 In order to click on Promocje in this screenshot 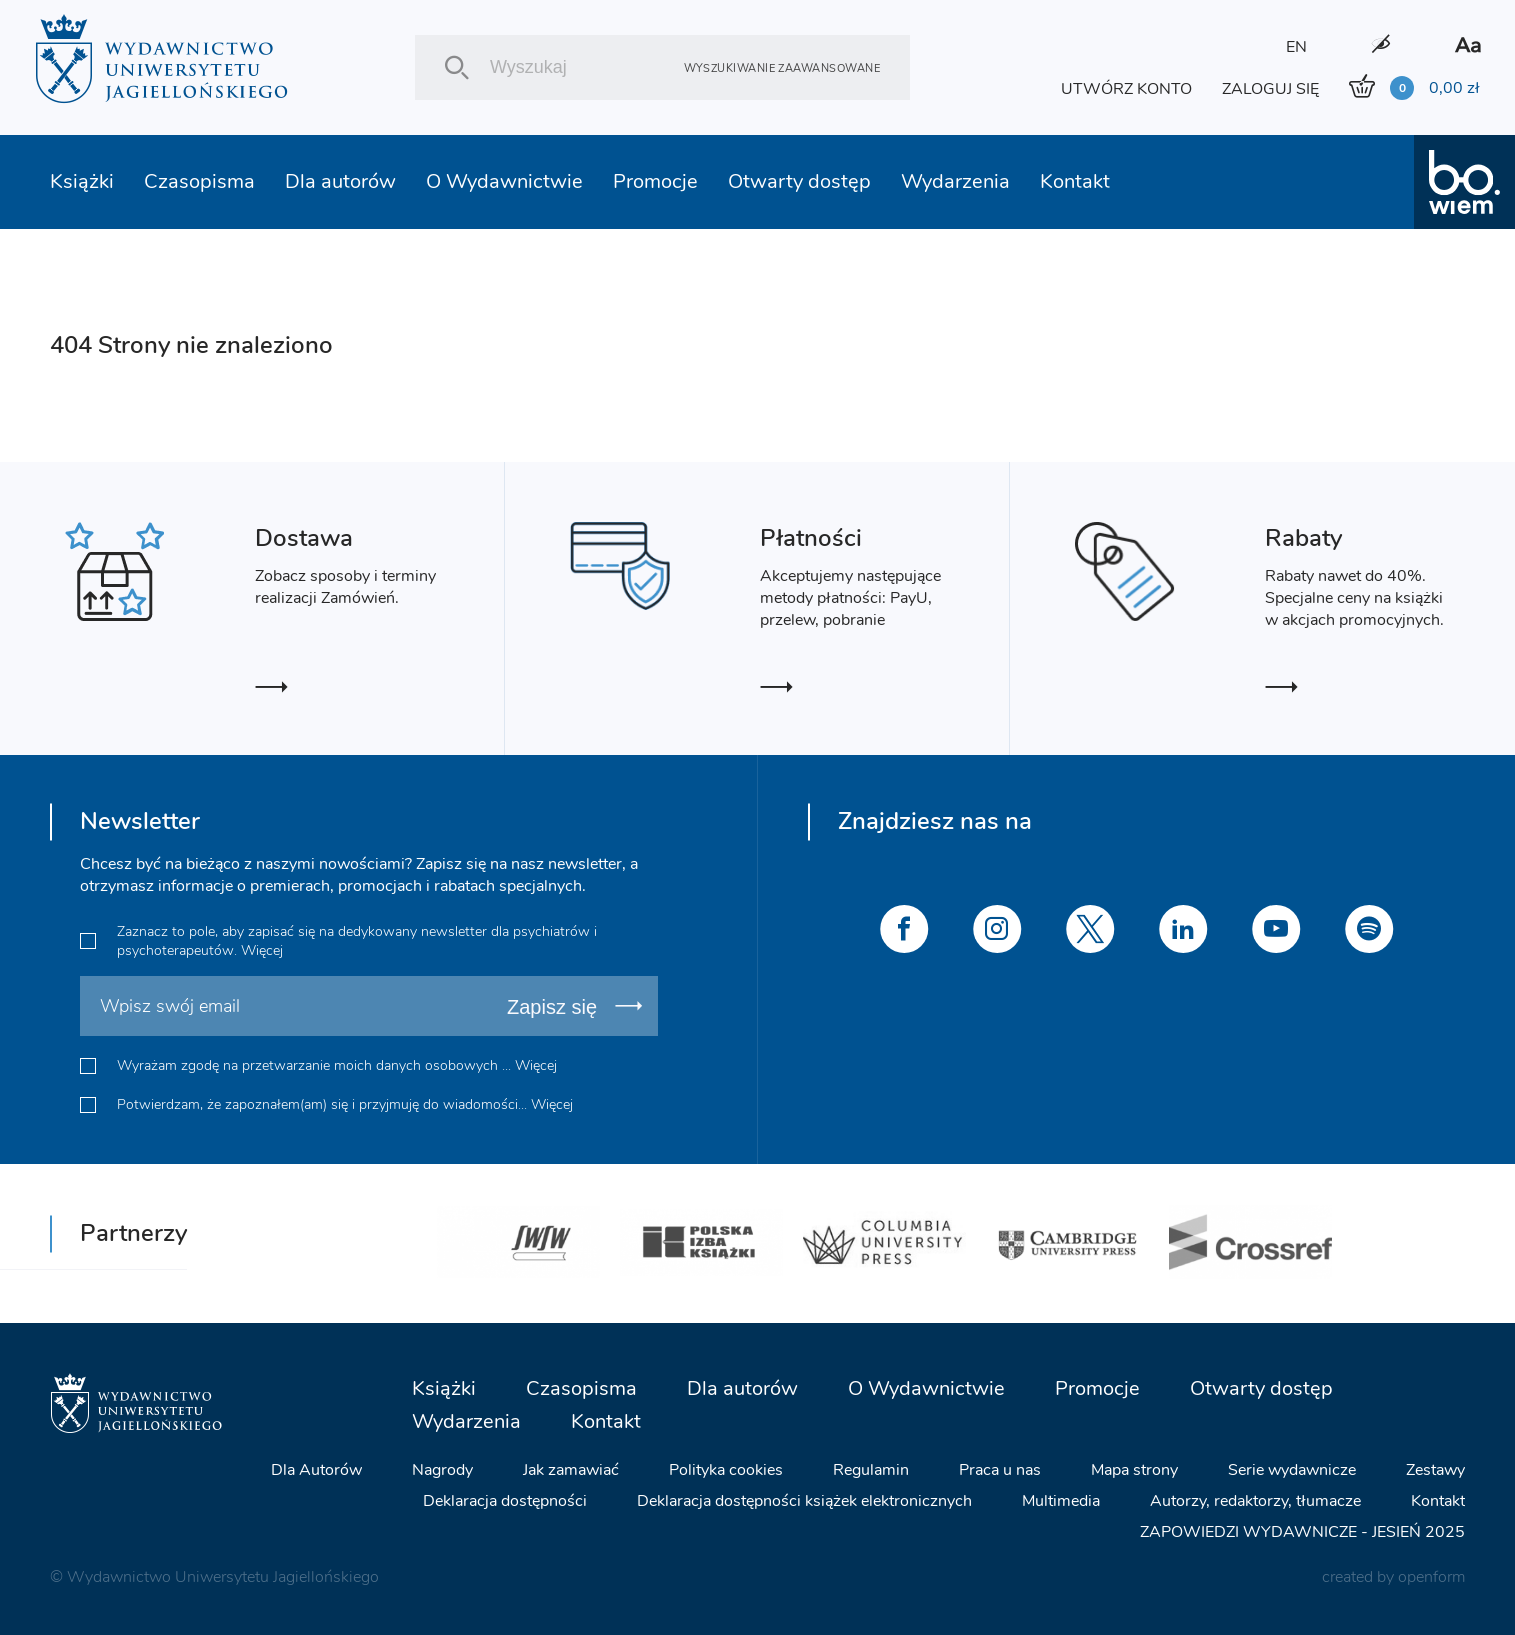, I will do `click(655, 181)`.